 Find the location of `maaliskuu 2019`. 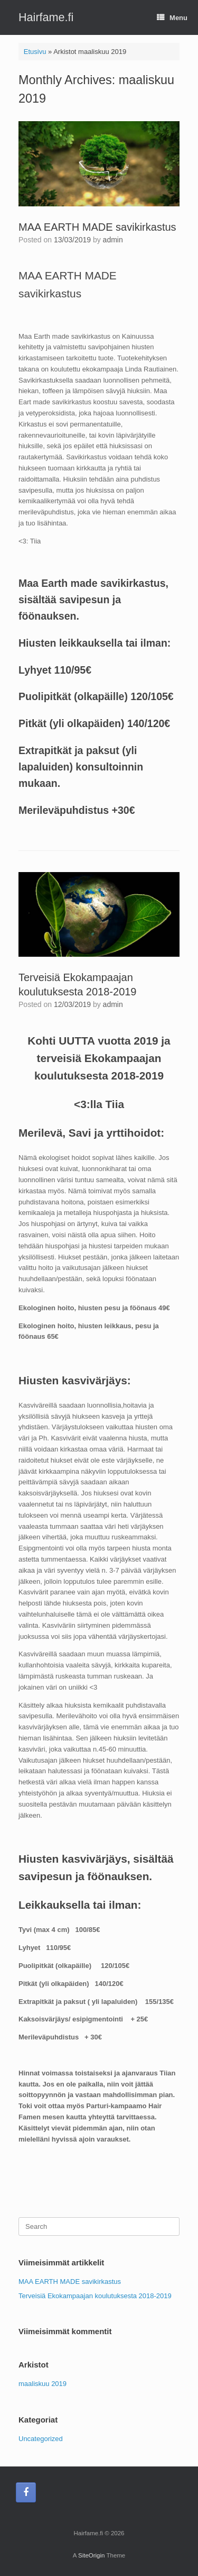

maaliskuu 2019 is located at coordinates (42, 2384).